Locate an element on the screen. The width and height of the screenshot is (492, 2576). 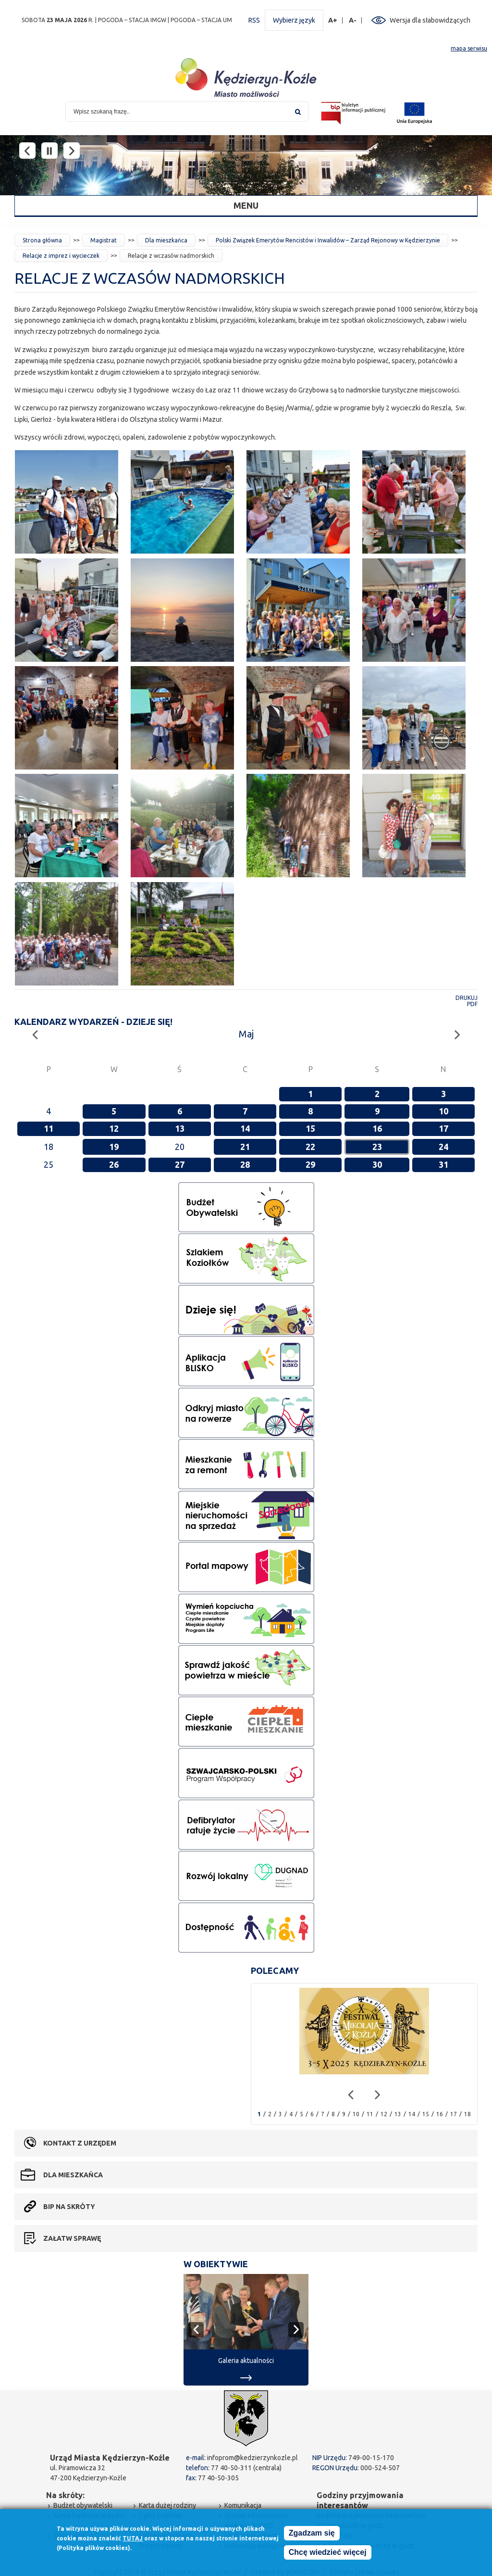
Zgadzam się is located at coordinates (312, 2533).